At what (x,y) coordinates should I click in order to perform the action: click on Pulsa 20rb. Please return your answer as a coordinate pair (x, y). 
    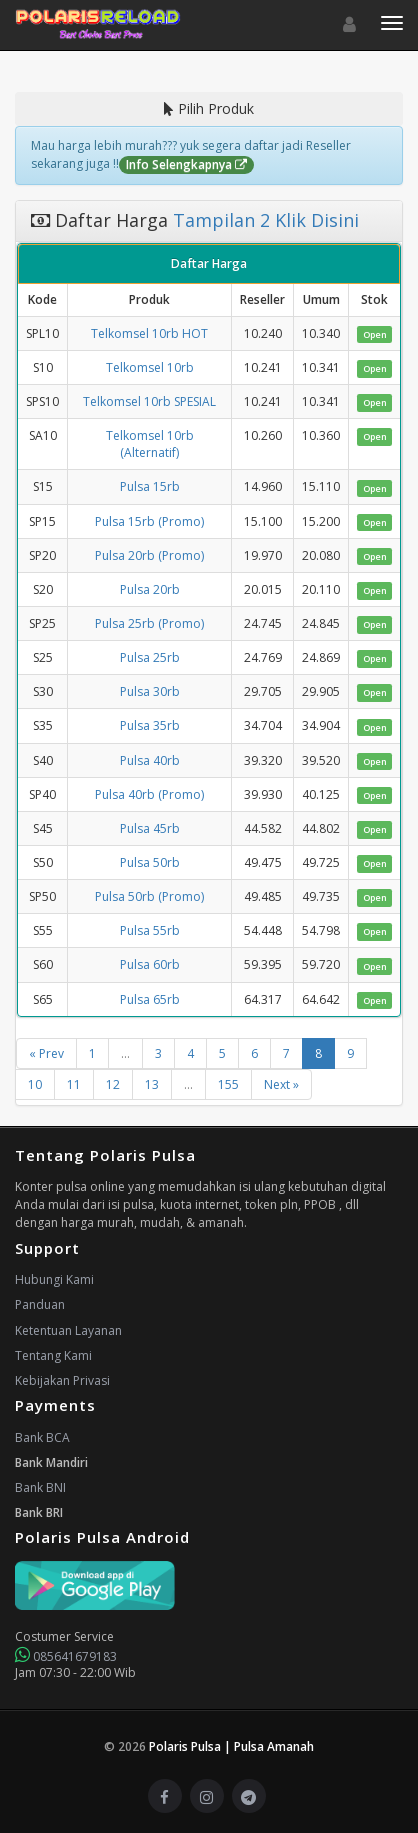
    Looking at the image, I should click on (150, 589).